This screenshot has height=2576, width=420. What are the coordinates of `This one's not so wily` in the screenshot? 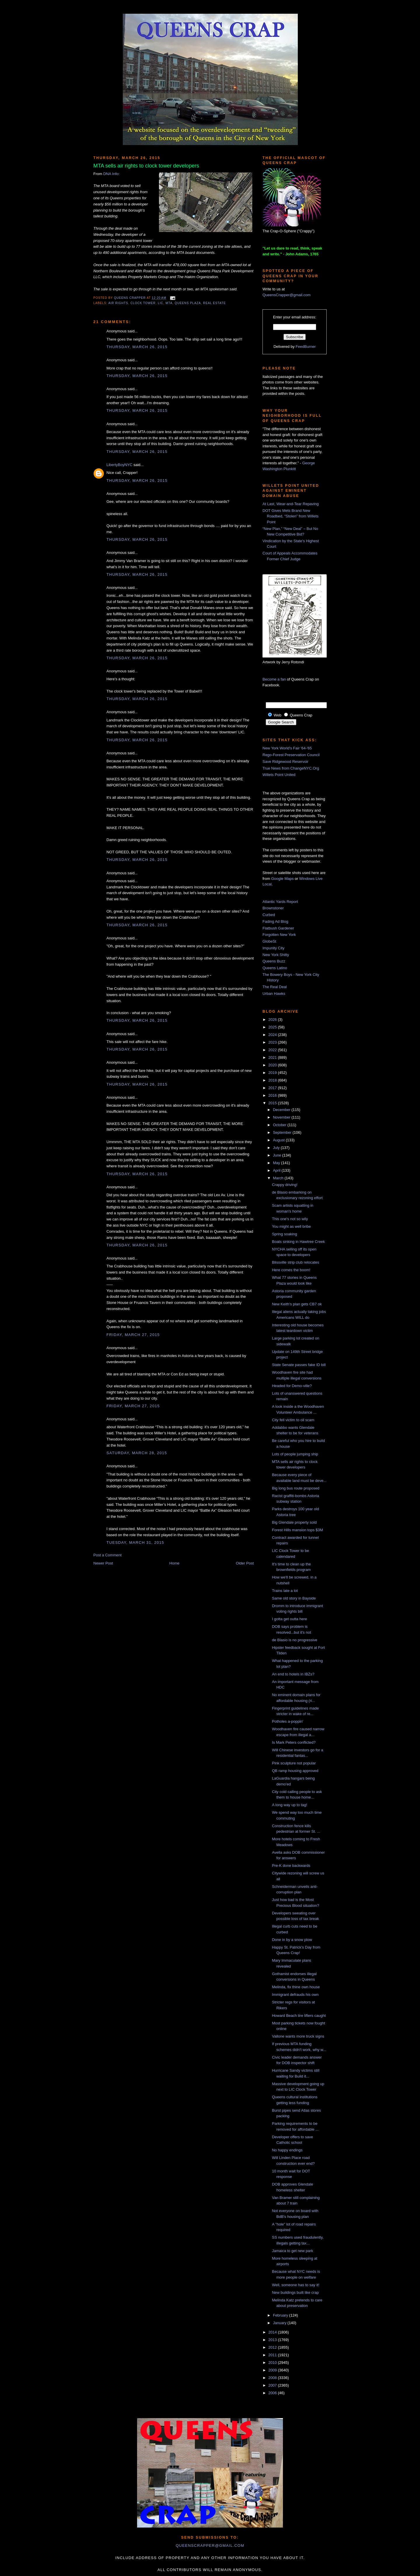 It's located at (290, 1219).